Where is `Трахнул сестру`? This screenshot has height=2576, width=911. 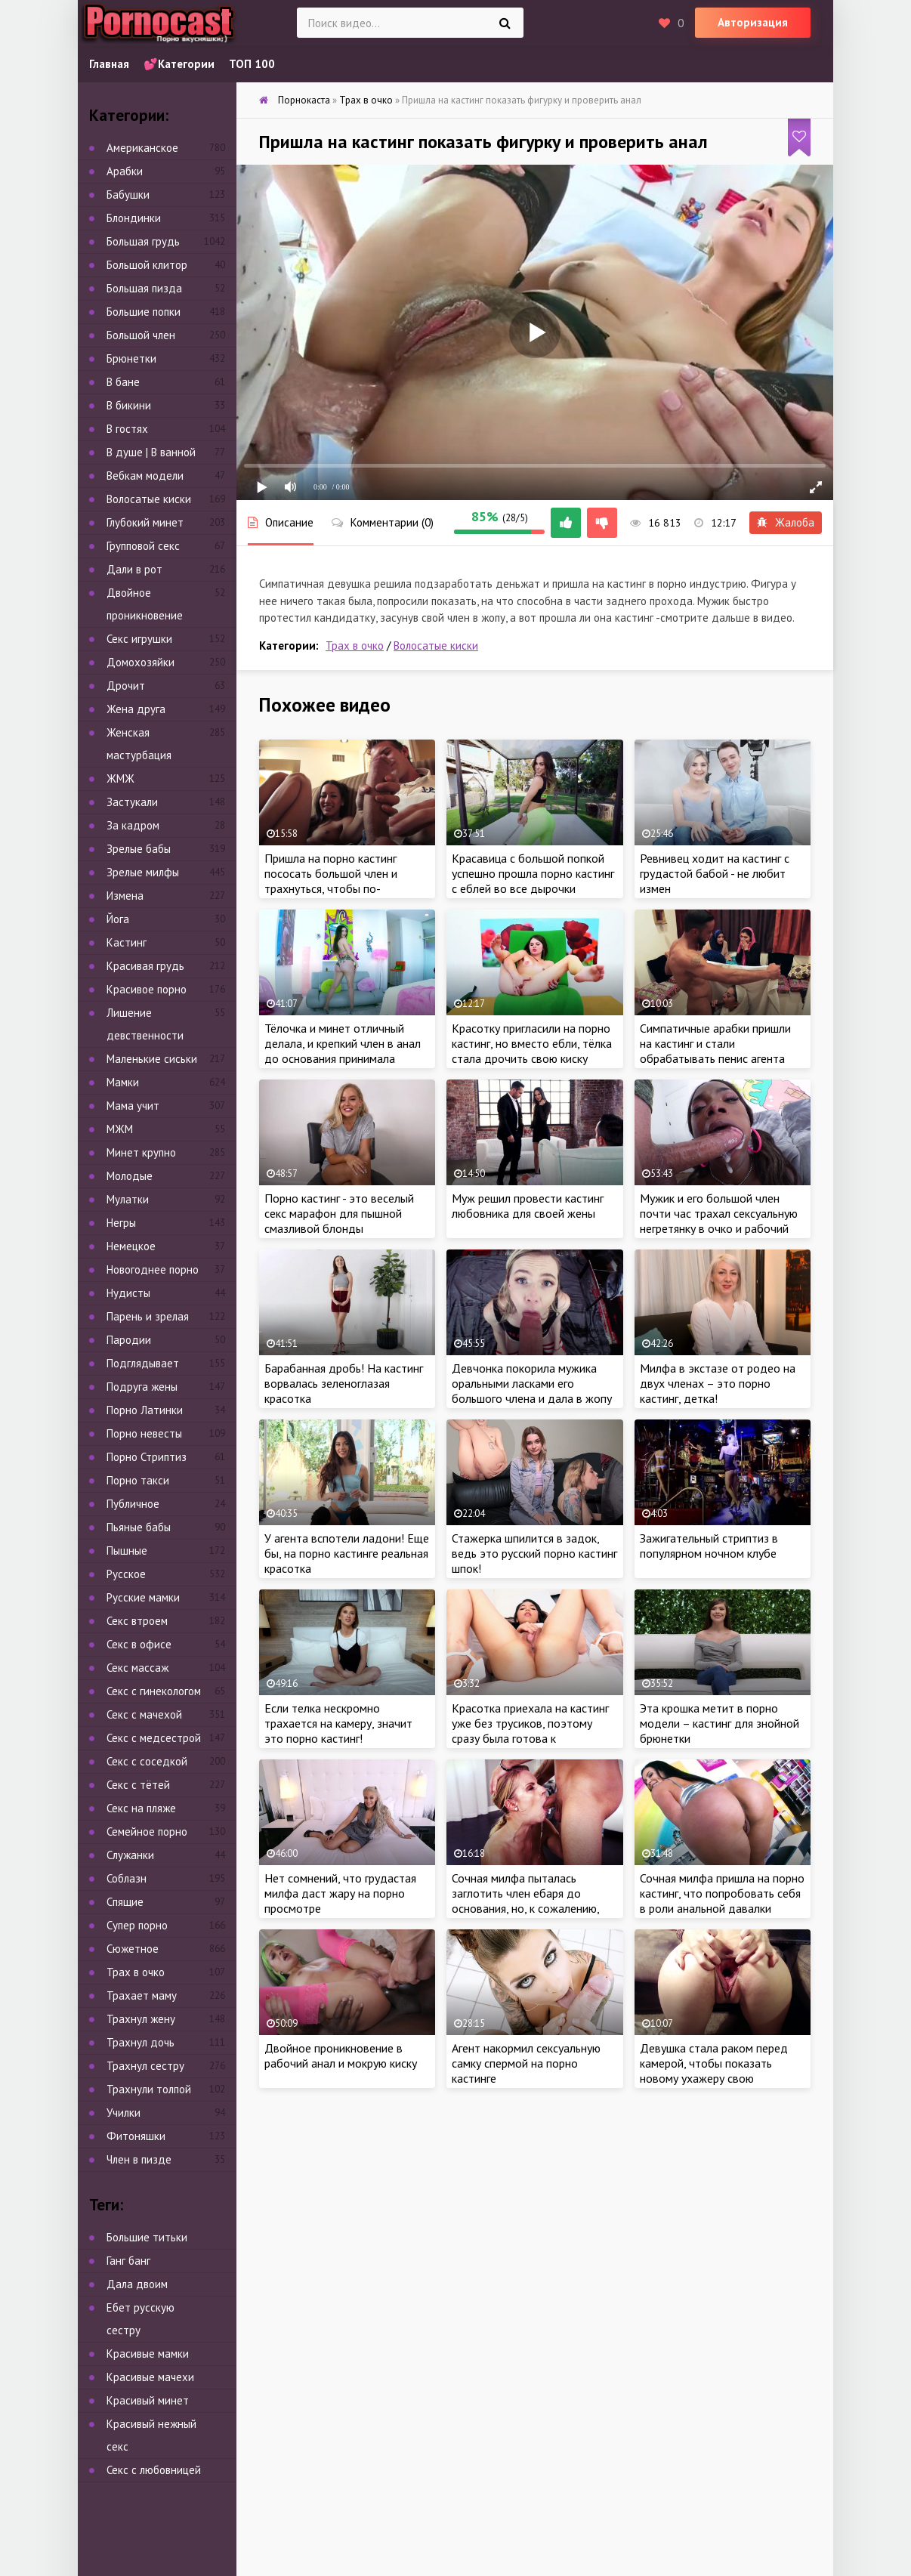
Трахнул сестру is located at coordinates (145, 2066).